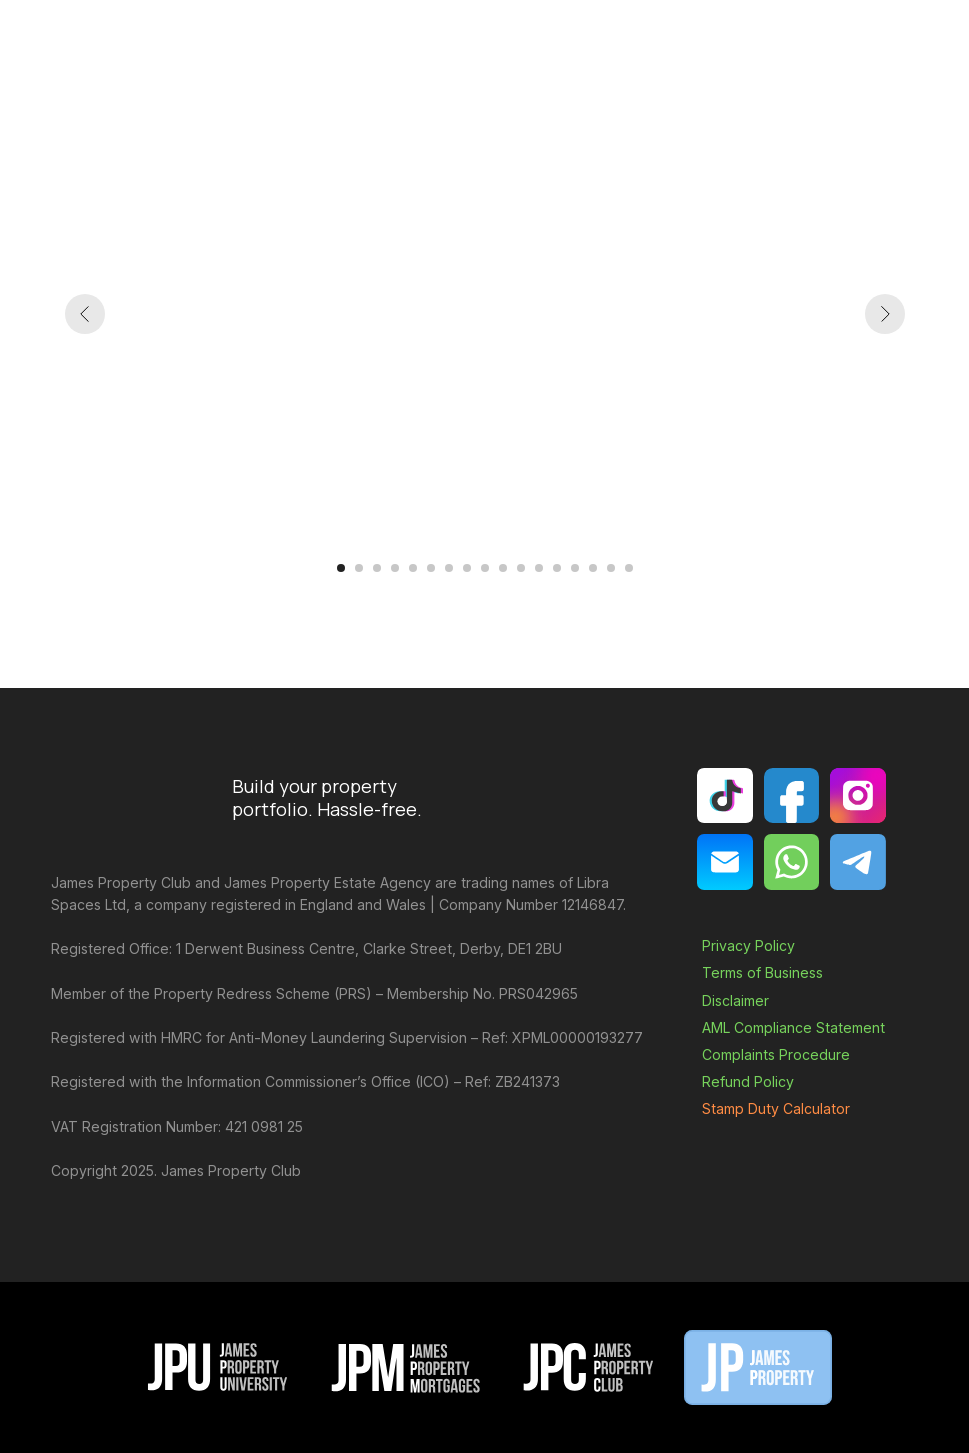 This screenshot has height=1453, width=969. Describe the element at coordinates (377, 568) in the screenshot. I see `[Go to slide 3]` at that location.